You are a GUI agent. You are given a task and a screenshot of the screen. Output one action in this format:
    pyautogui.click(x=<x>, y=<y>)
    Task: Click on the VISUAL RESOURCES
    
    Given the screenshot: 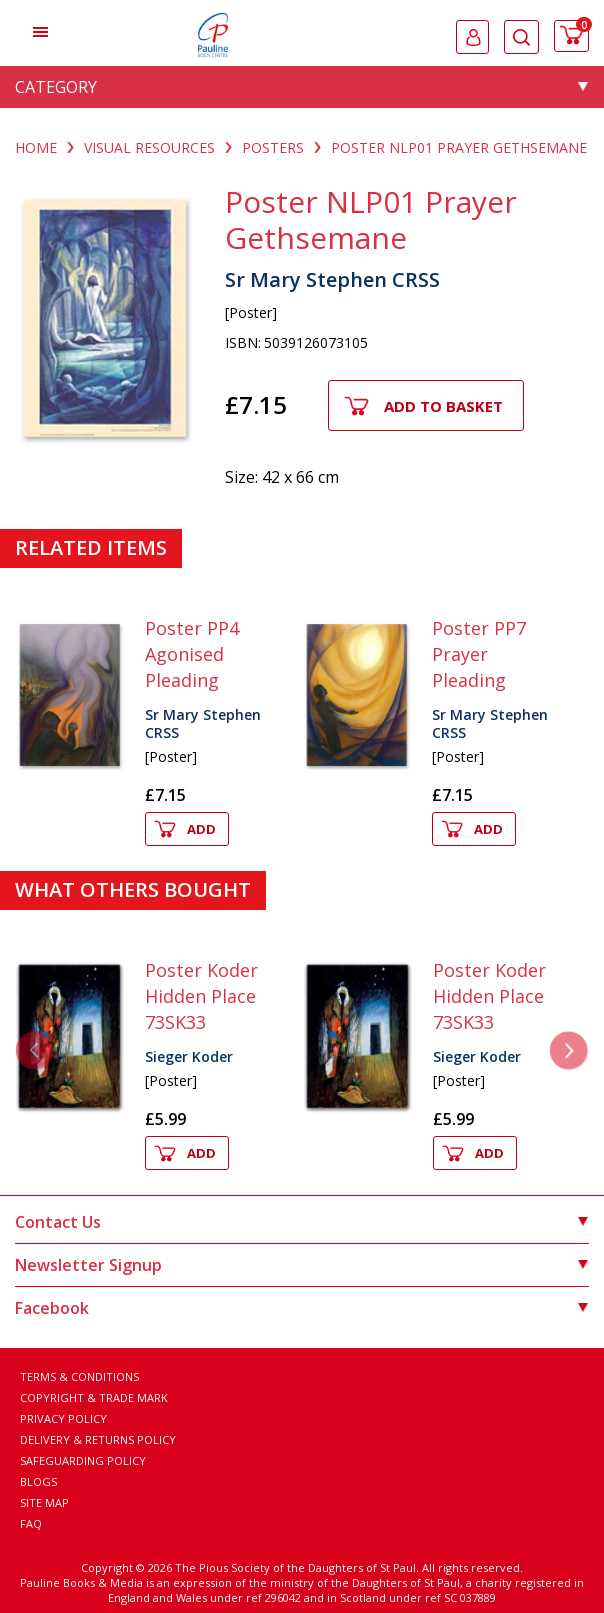 What is the action you would take?
    pyautogui.click(x=149, y=147)
    